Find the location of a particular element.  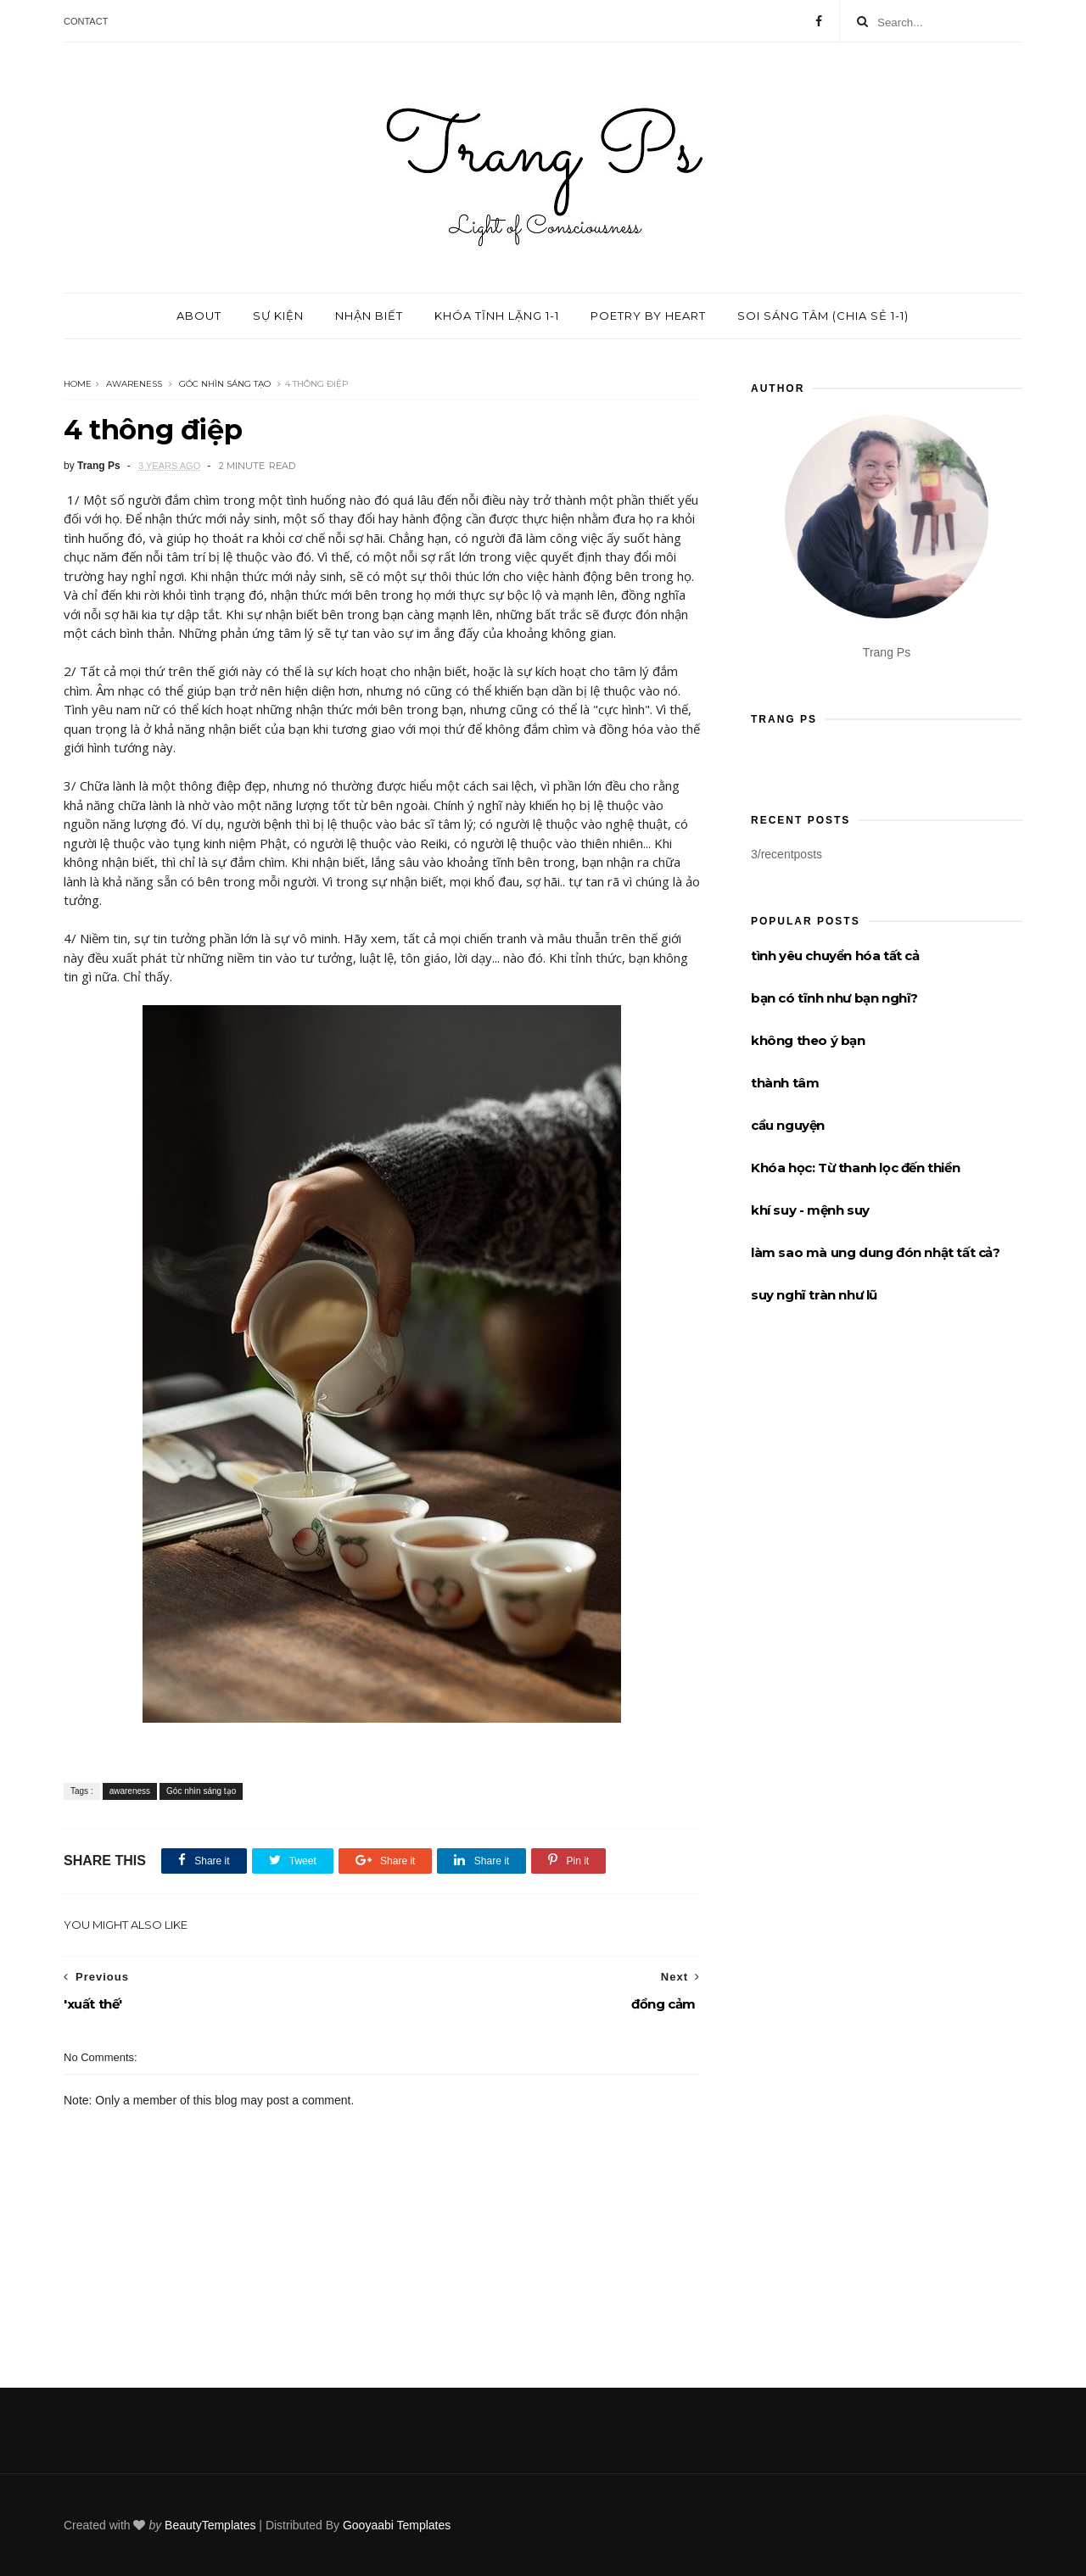

Poetry by Heart is located at coordinates (648, 315).